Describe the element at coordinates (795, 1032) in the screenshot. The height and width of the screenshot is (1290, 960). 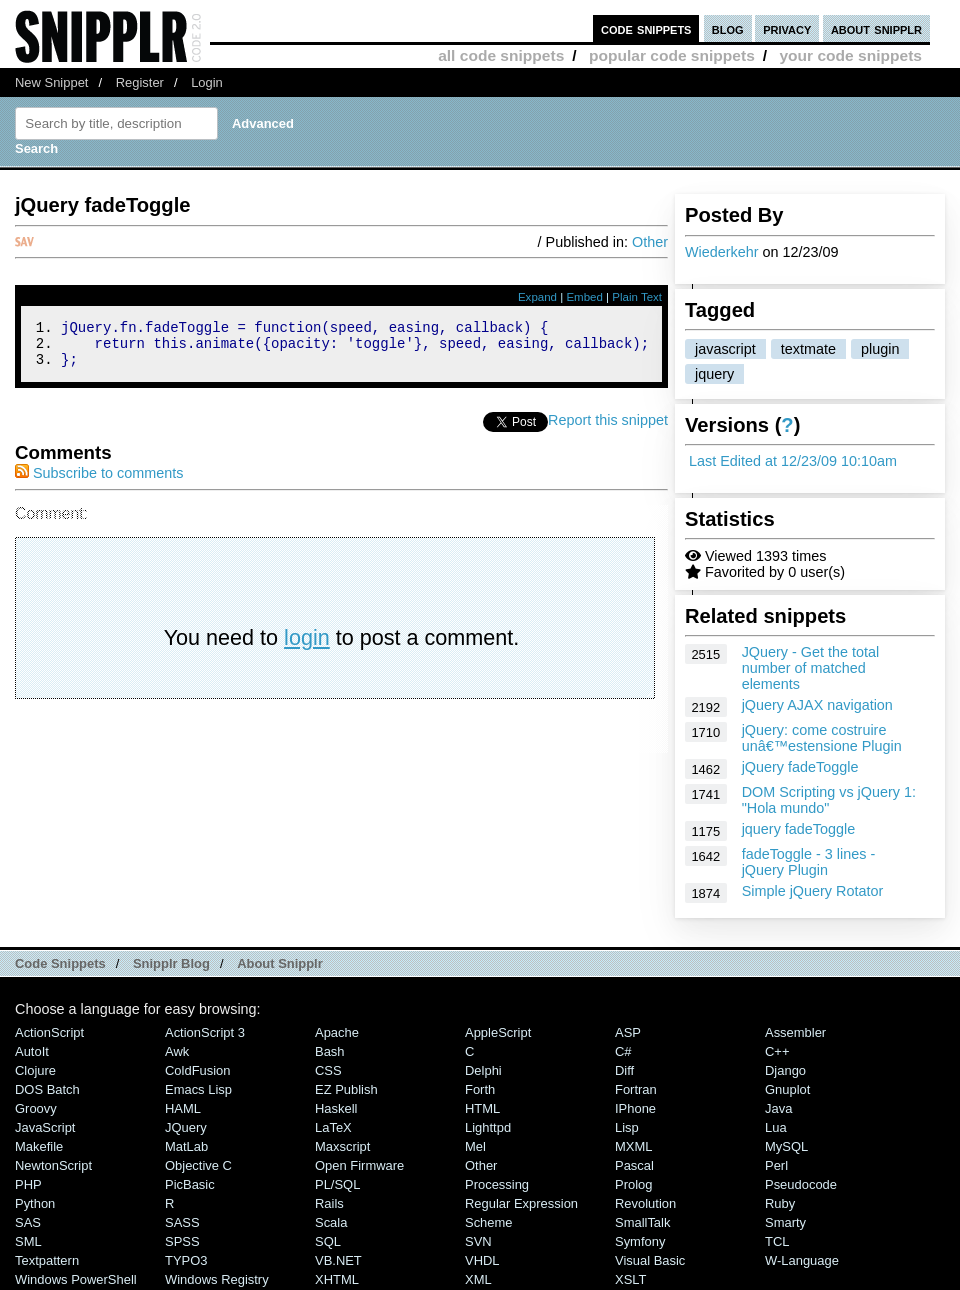
I see `Assembler` at that location.